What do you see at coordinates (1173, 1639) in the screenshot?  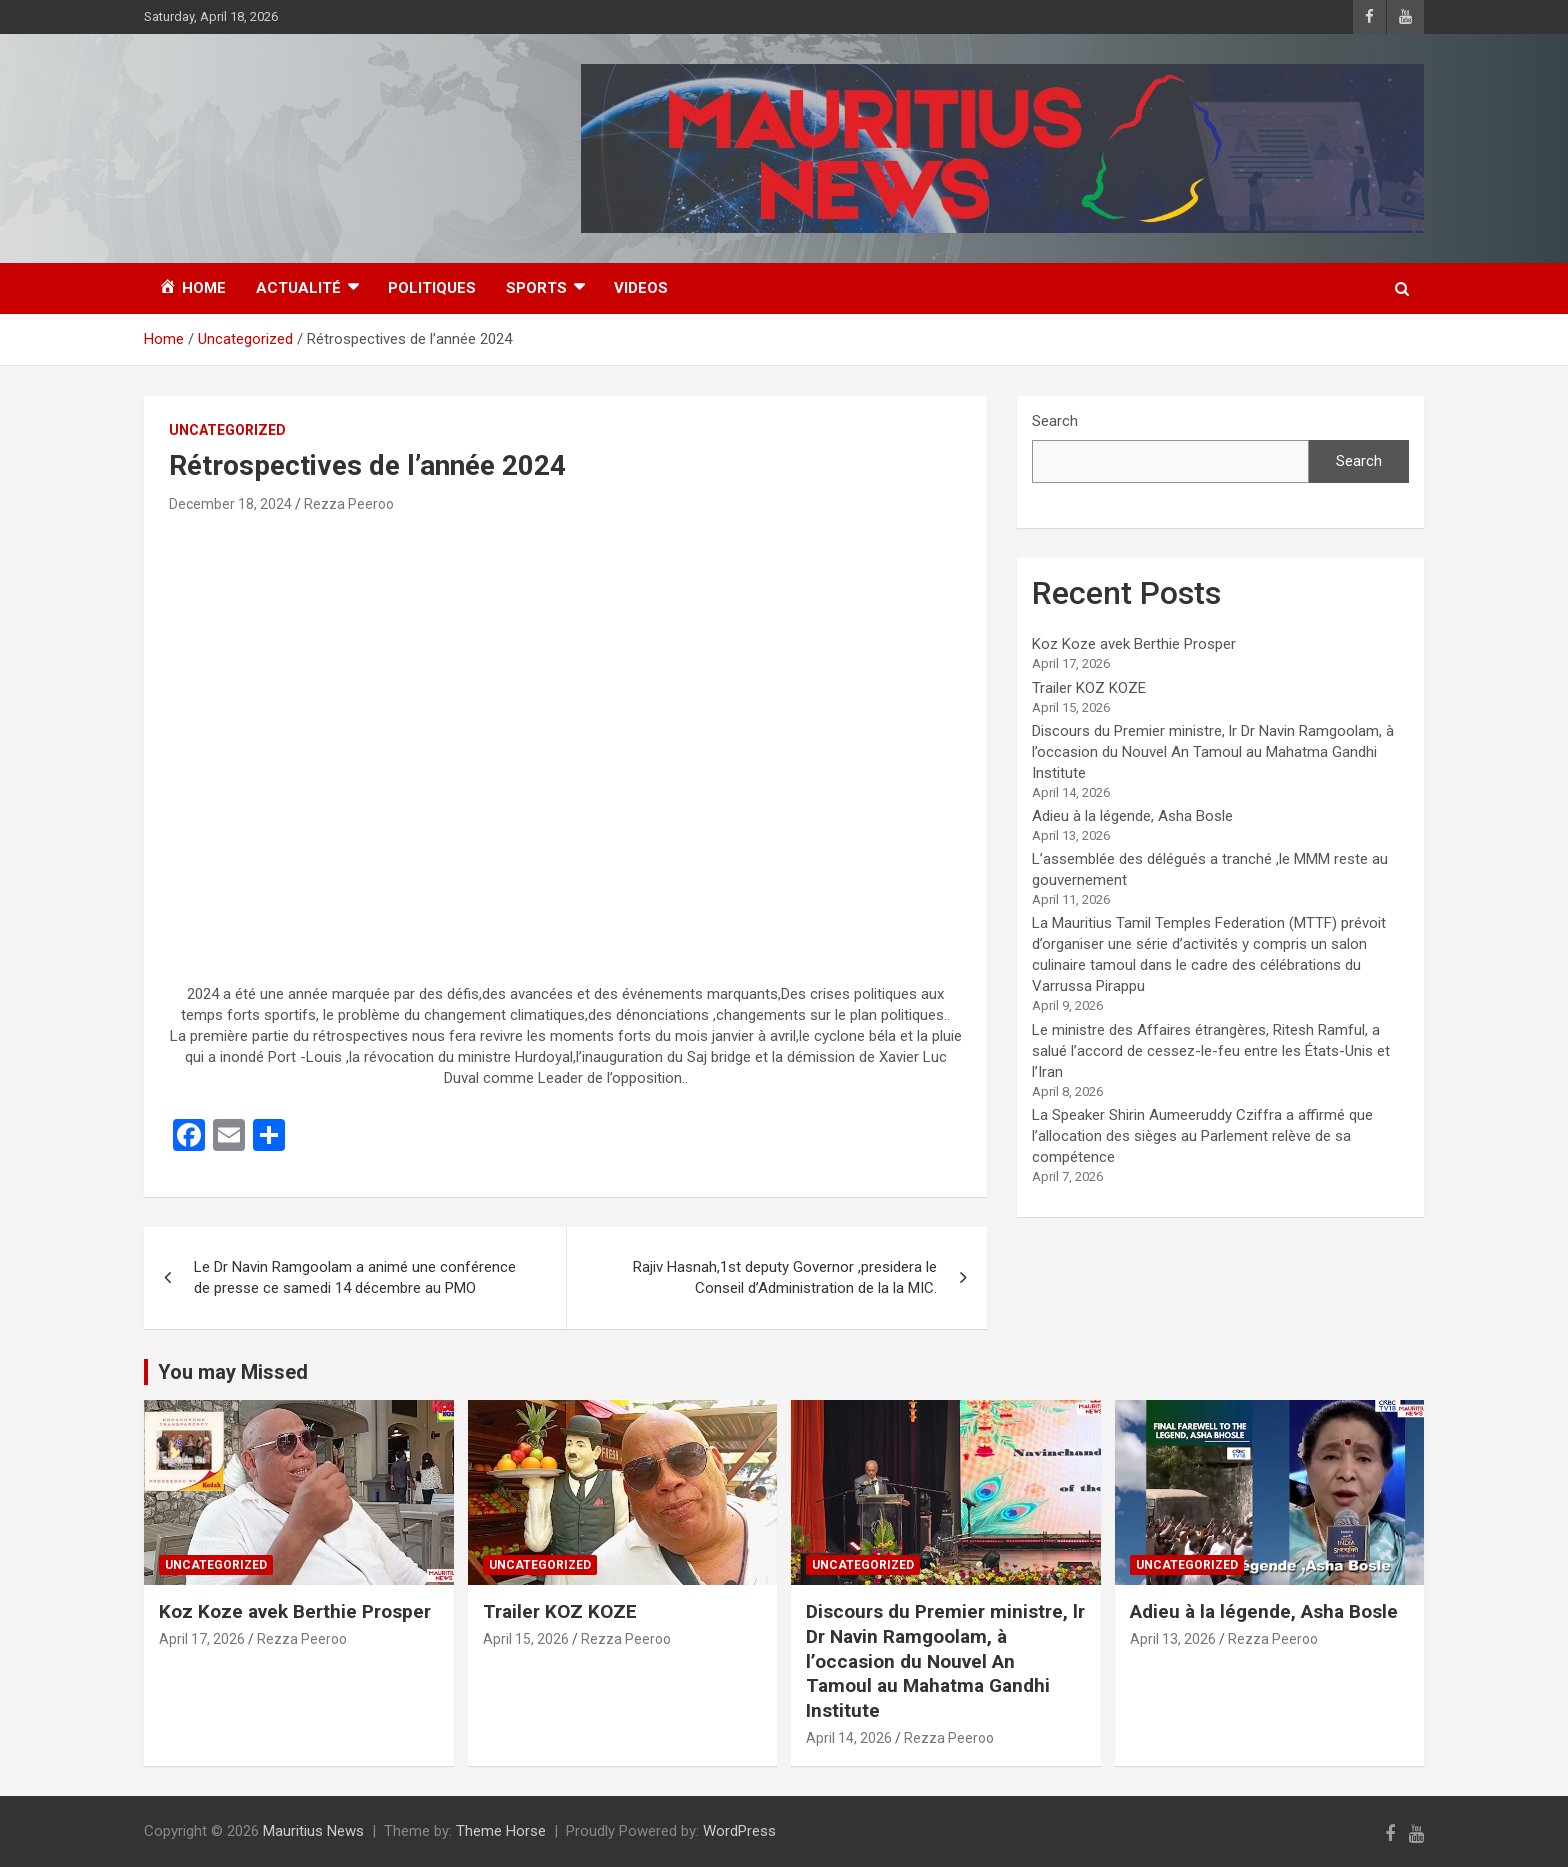 I see `April 13, 2026` at bounding box center [1173, 1639].